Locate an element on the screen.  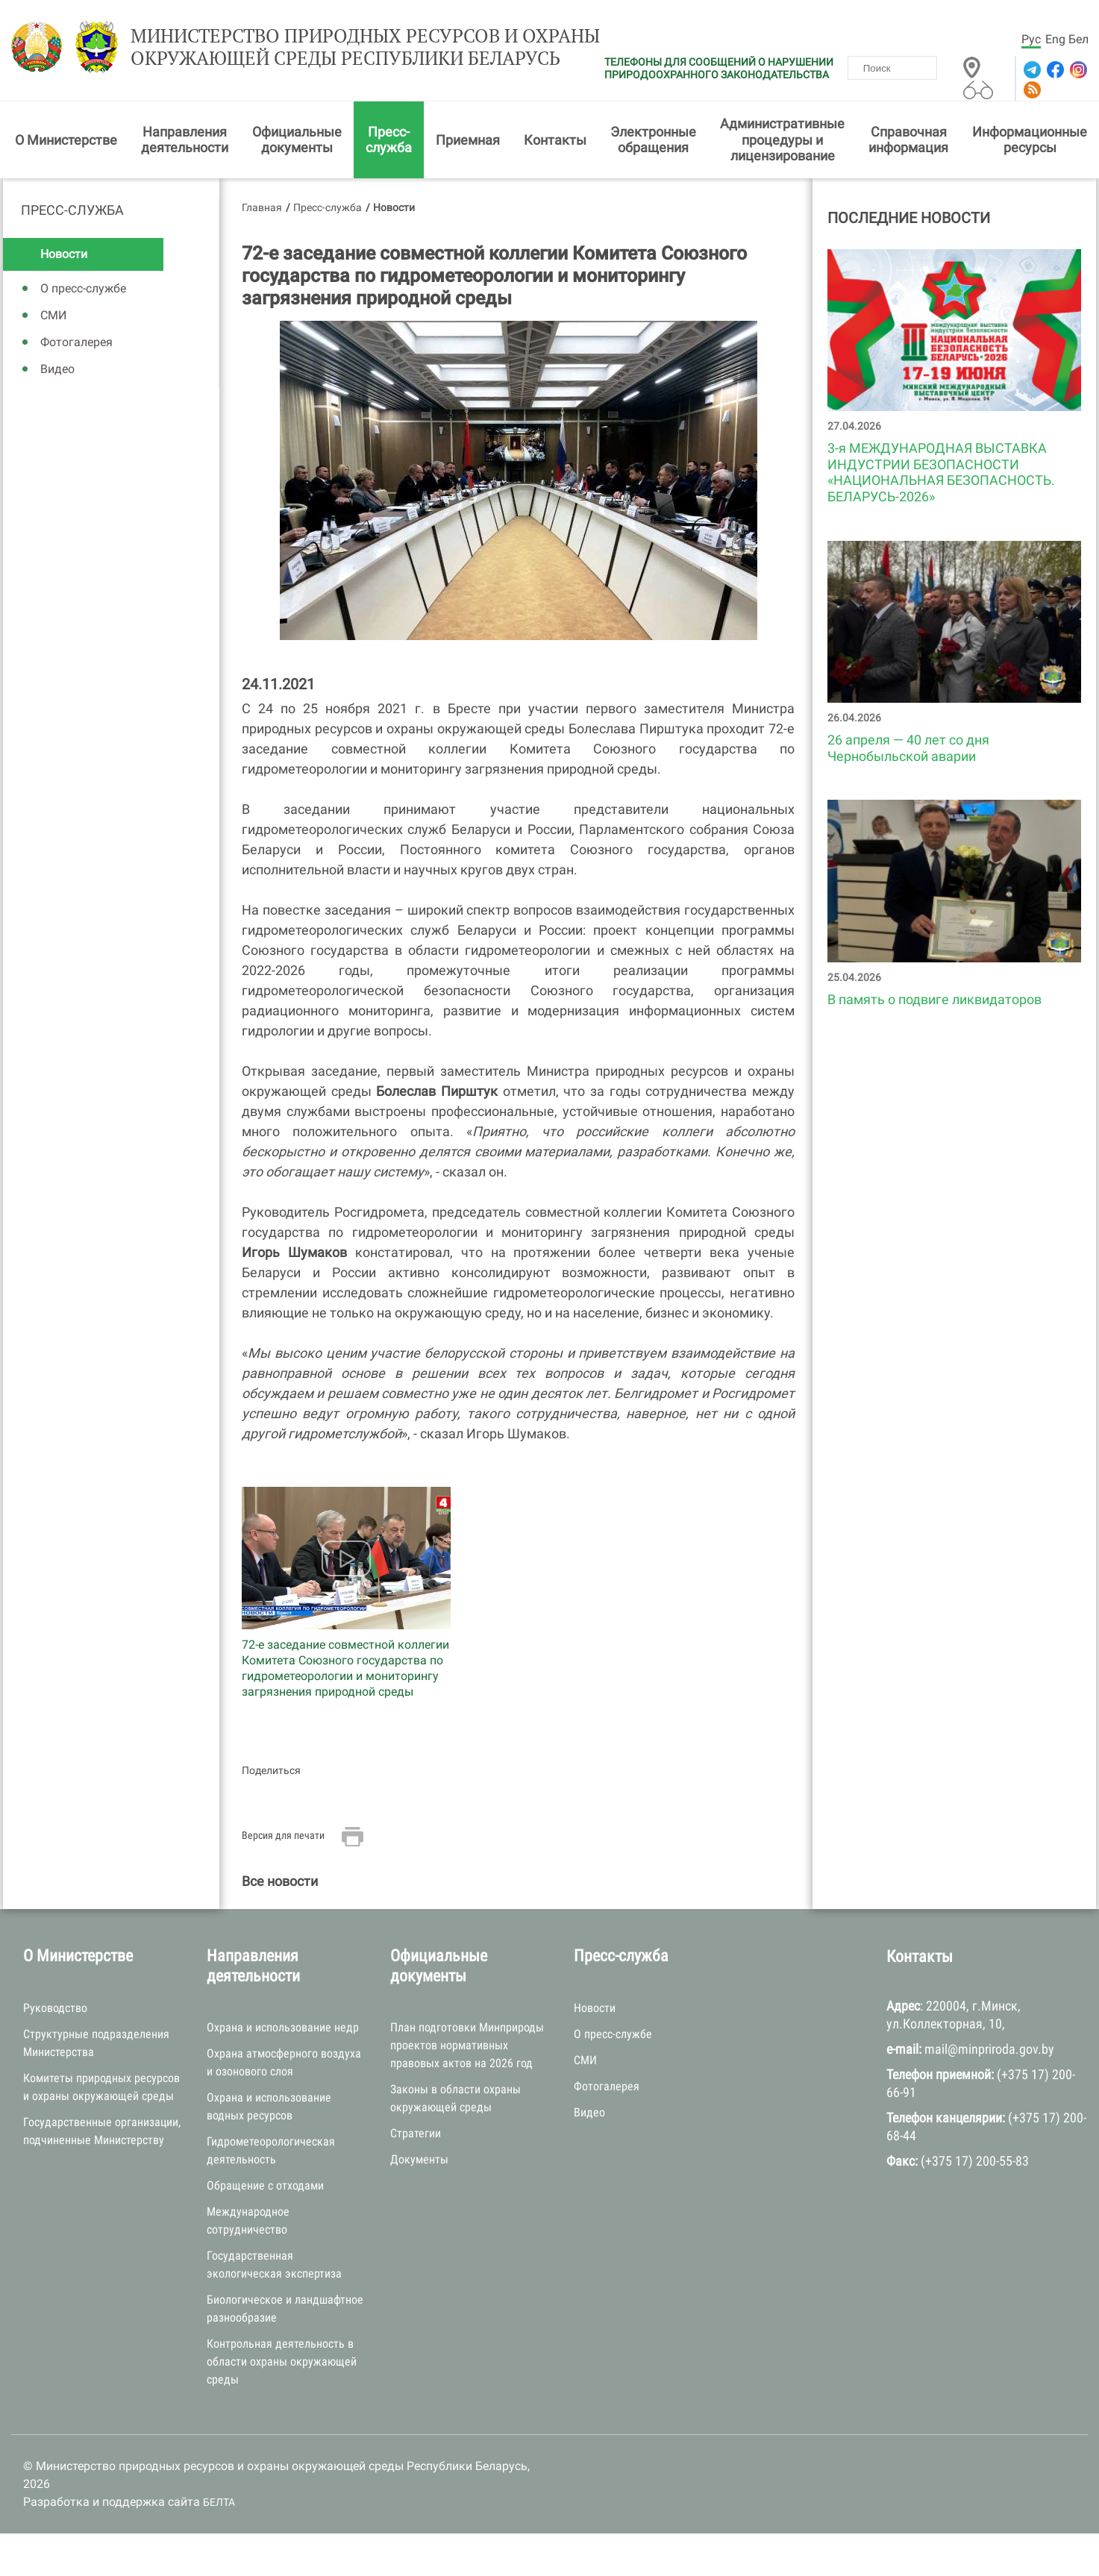
О Министерстве is located at coordinates (66, 142).